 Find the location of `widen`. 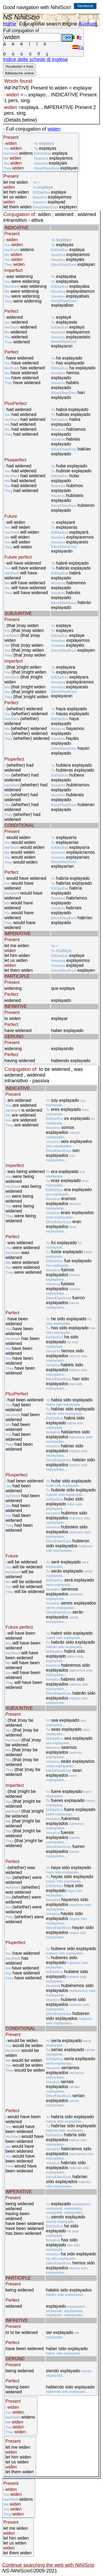

widen is located at coordinates (54, 129).